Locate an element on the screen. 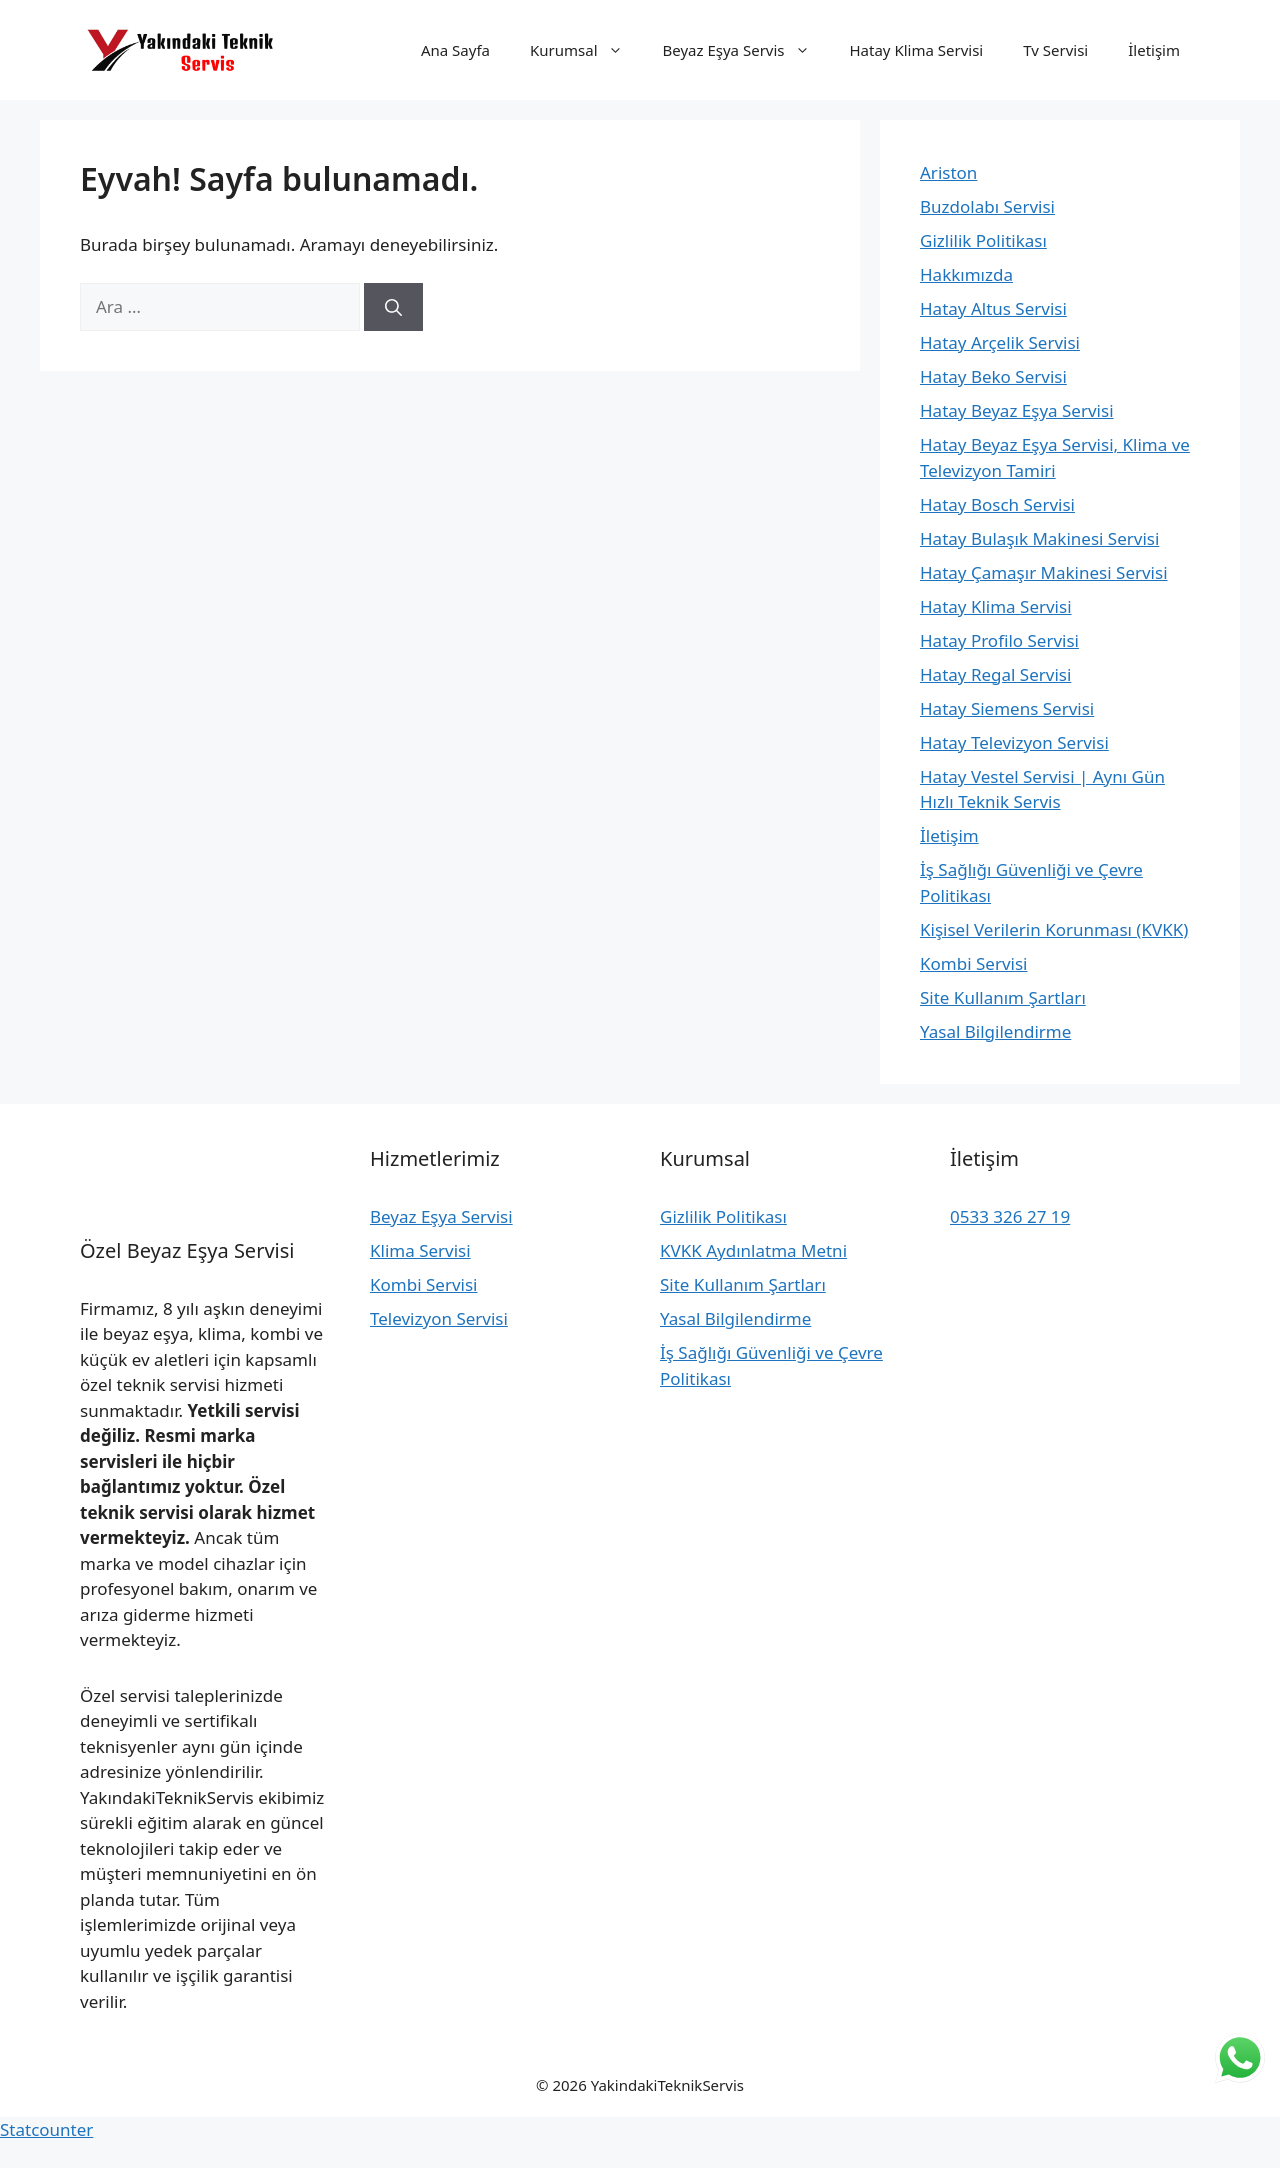 The image size is (1280, 2168). Hatay Beko Servisi is located at coordinates (993, 376).